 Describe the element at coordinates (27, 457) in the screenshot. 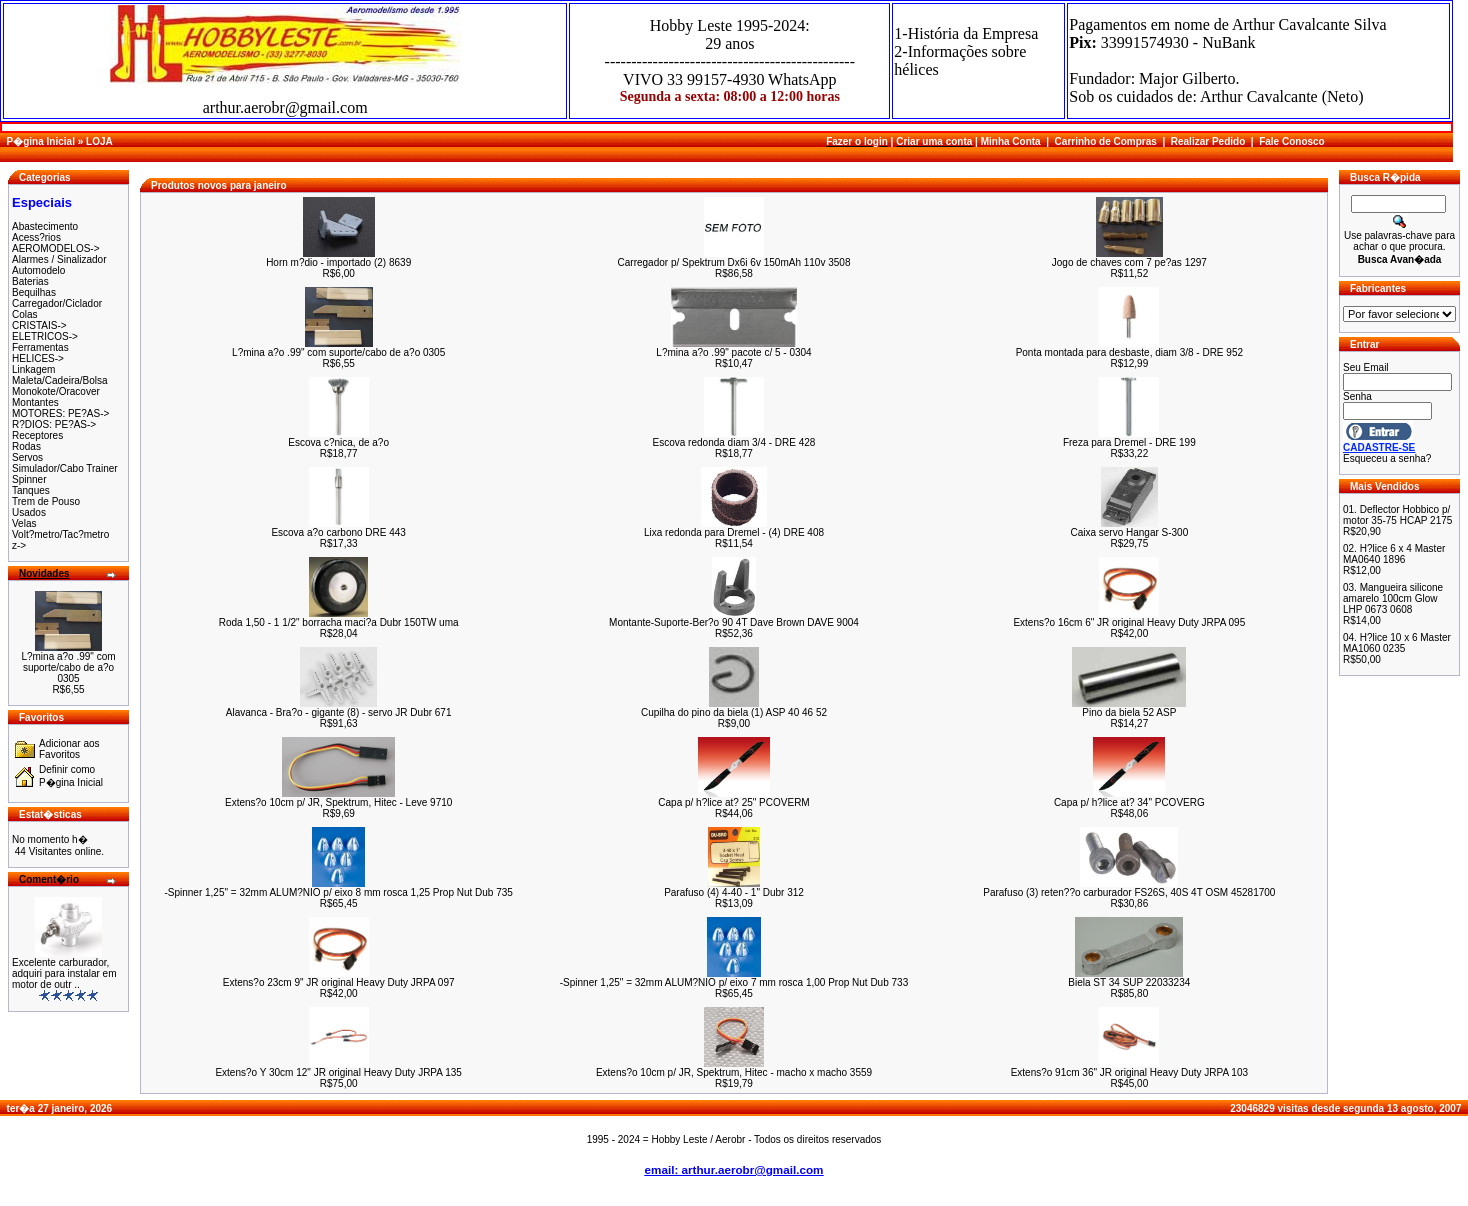

I see `Servos` at that location.